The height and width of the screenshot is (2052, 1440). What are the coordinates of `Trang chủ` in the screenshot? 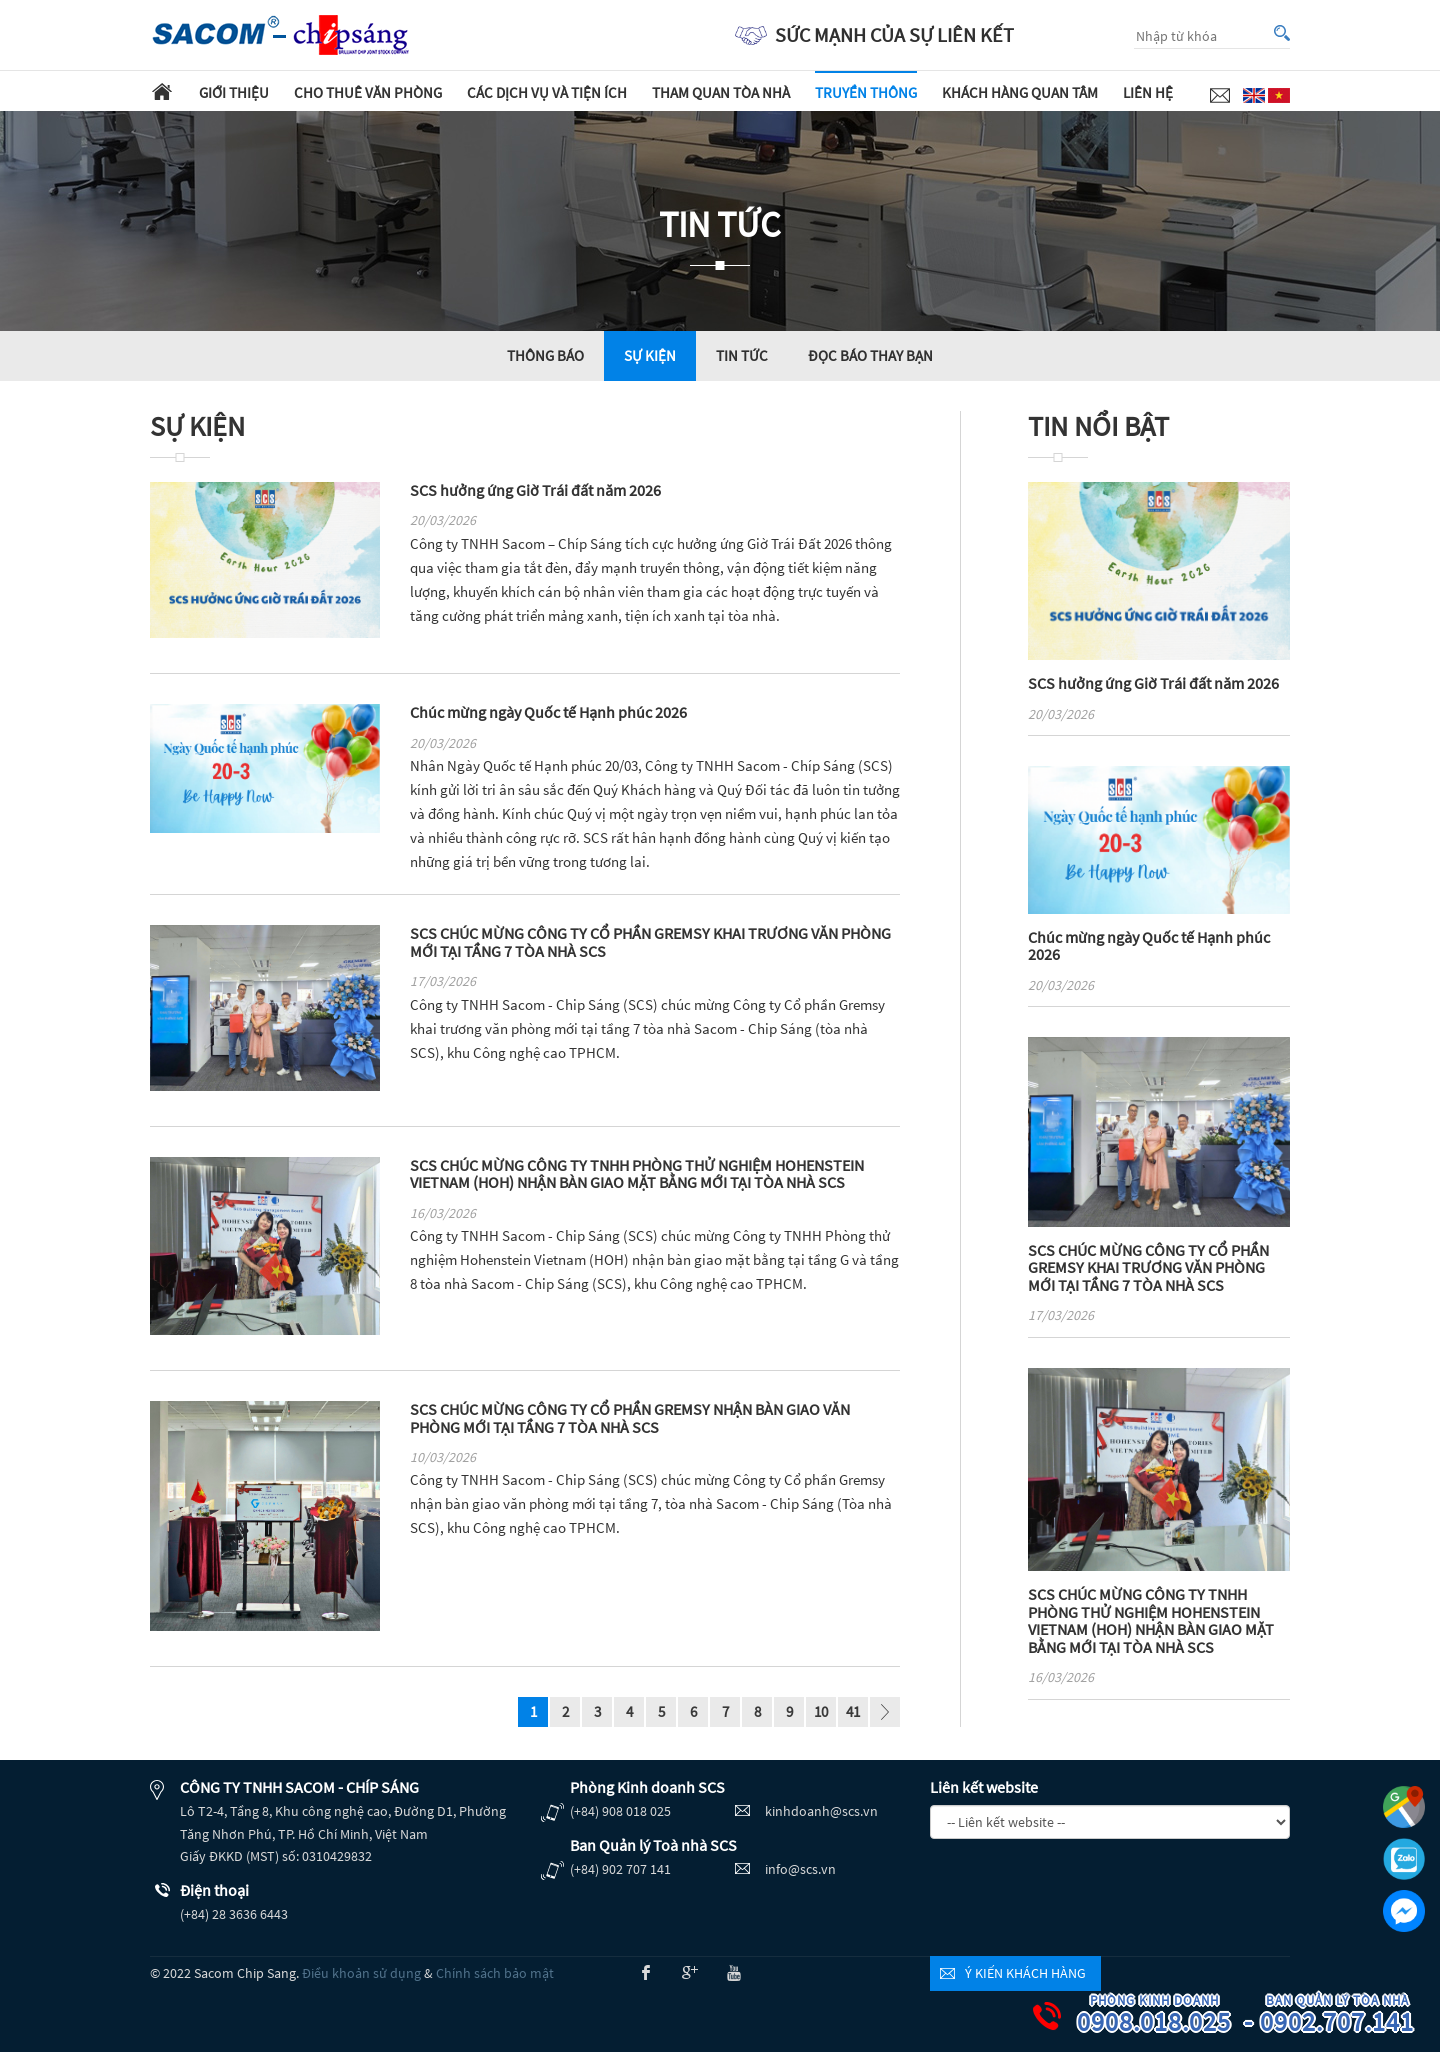 It's located at (162, 91).